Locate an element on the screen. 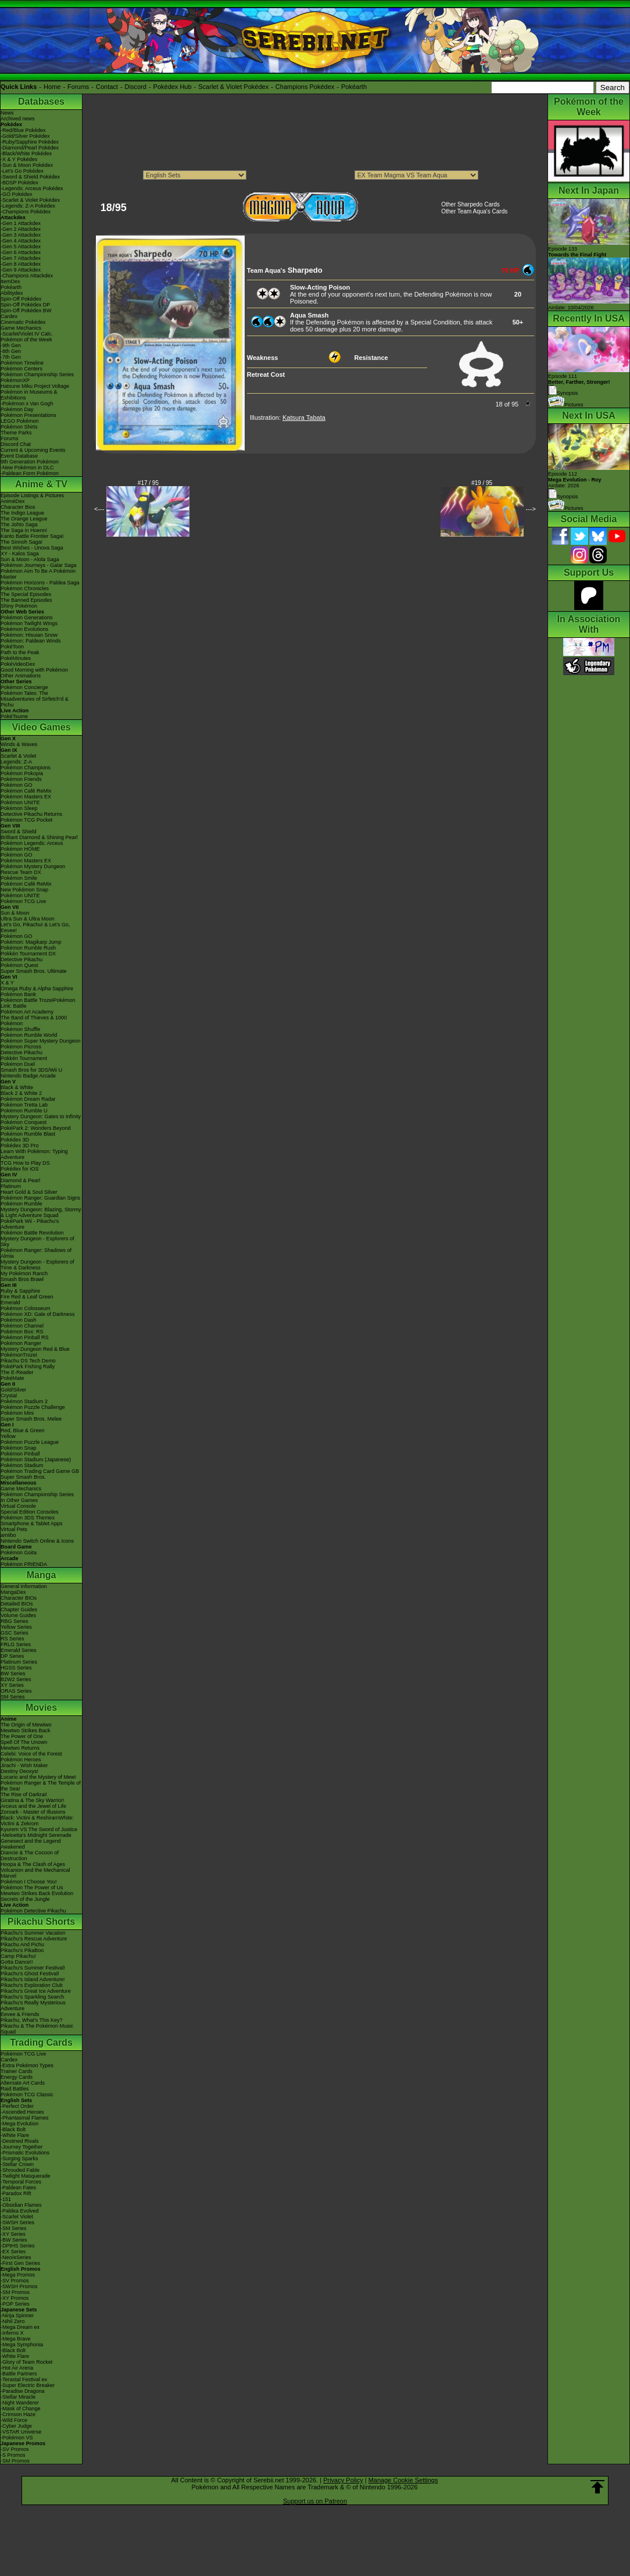 Image resolution: width=630 pixels, height=2576 pixels. -GO Pokédex is located at coordinates (17, 194).